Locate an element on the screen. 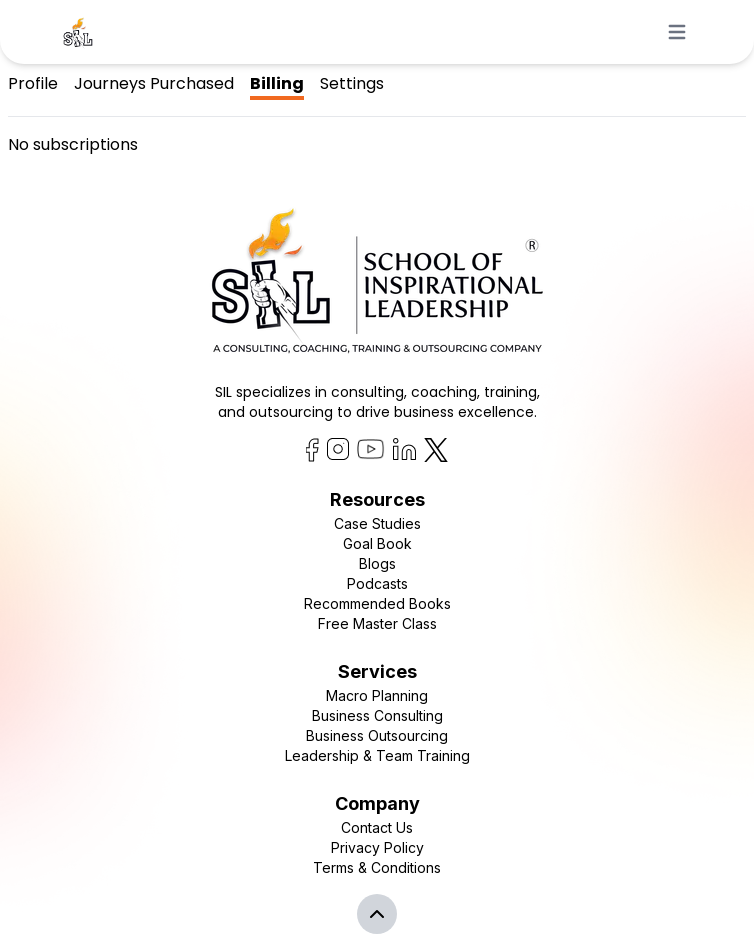 The height and width of the screenshot is (950, 754). Profile is located at coordinates (33, 83).